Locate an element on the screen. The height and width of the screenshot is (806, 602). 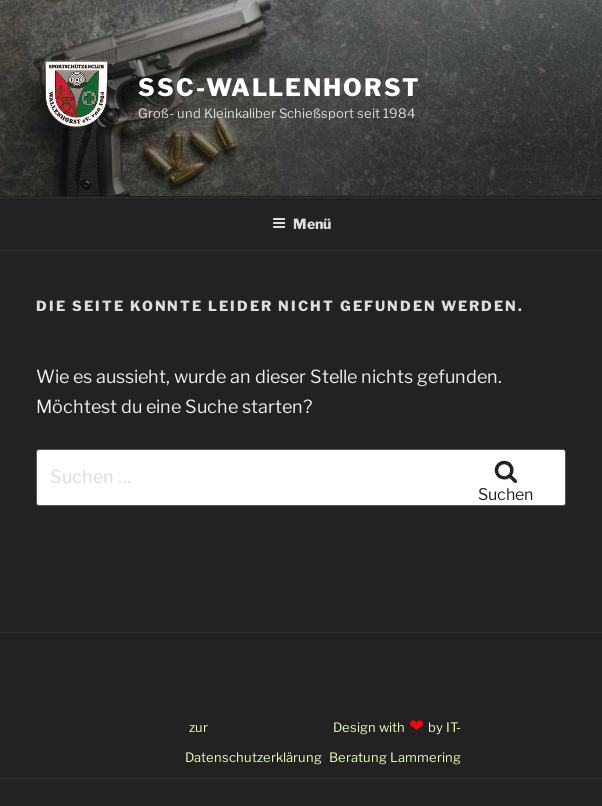
Menü is located at coordinates (301, 223).